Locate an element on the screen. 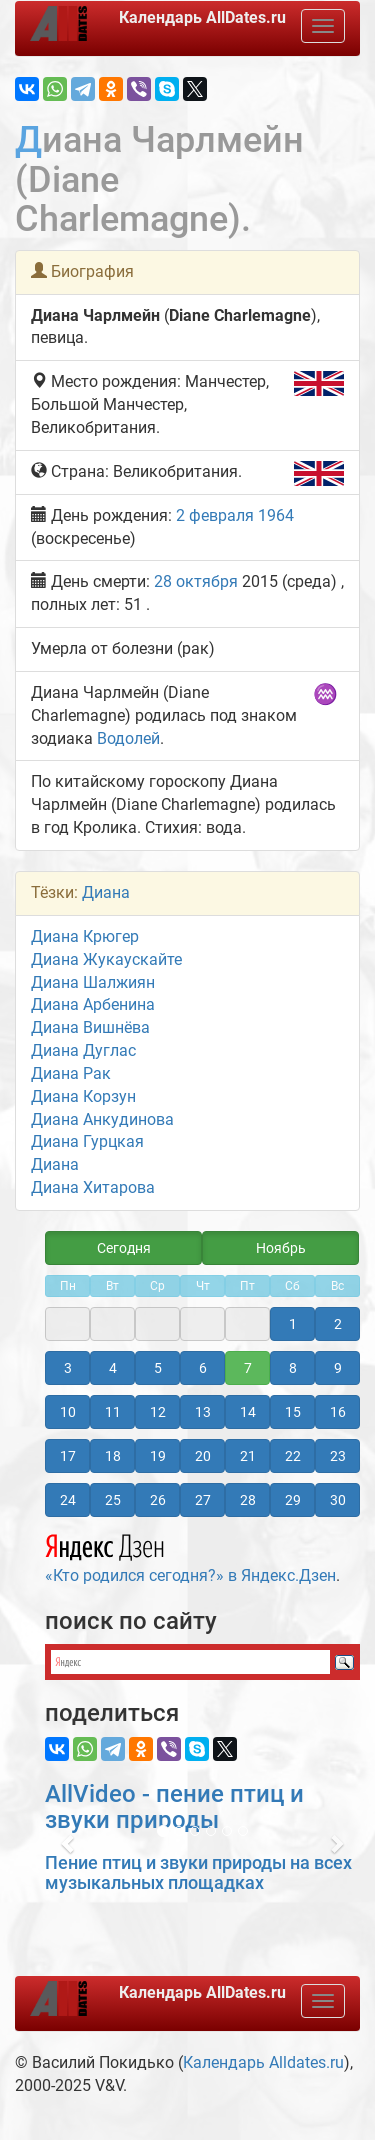 The height and width of the screenshot is (2140, 375). 26 [button] is located at coordinates (158, 1500).